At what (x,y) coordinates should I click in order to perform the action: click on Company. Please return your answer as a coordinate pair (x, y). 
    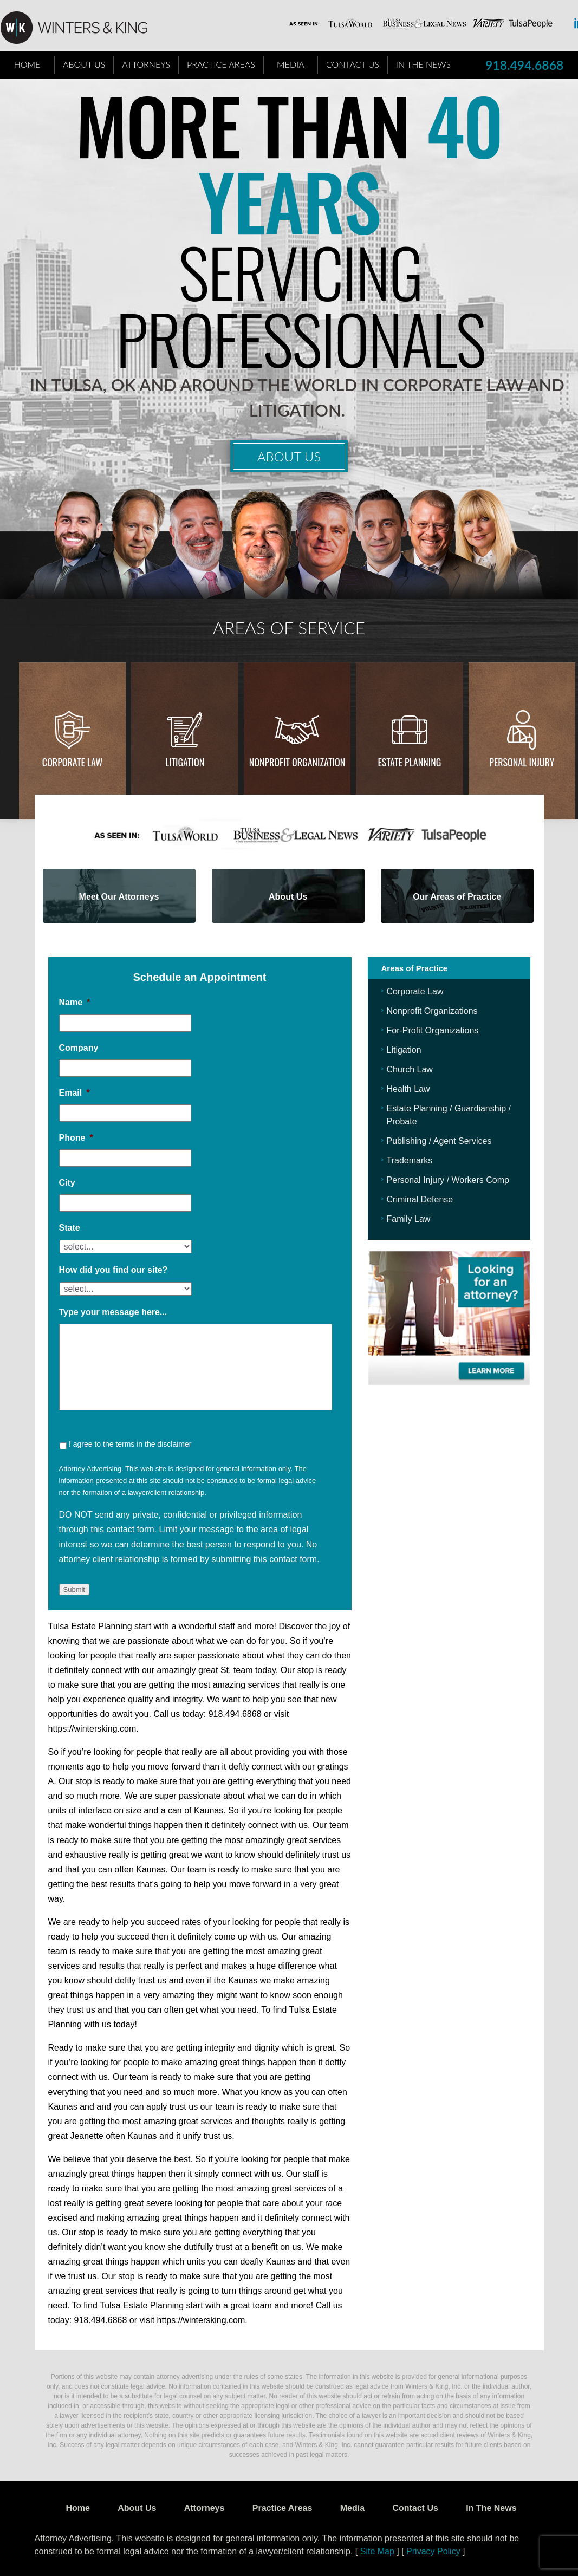
    Looking at the image, I should click on (79, 1047).